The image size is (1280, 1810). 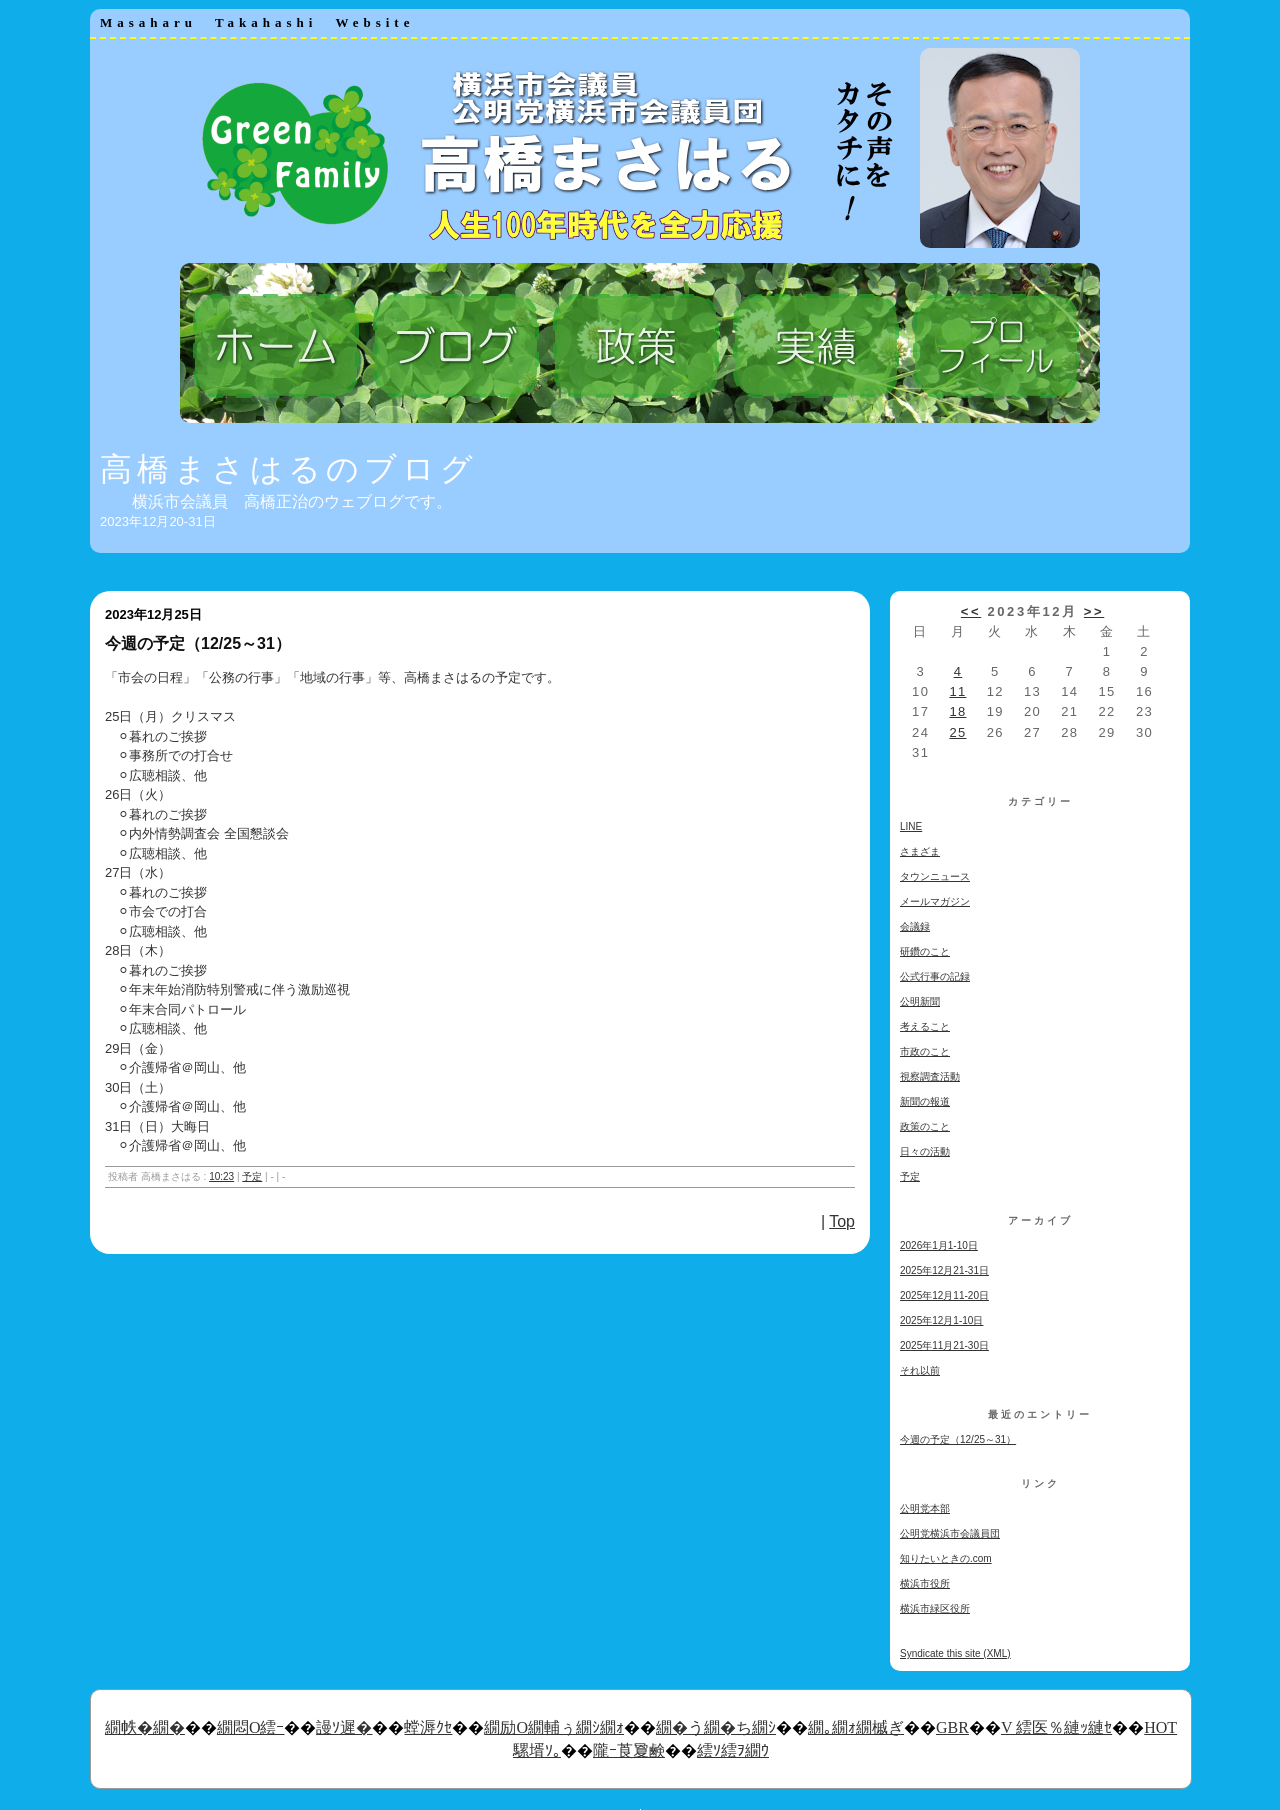 I want to click on <<, so click(x=971, y=611).